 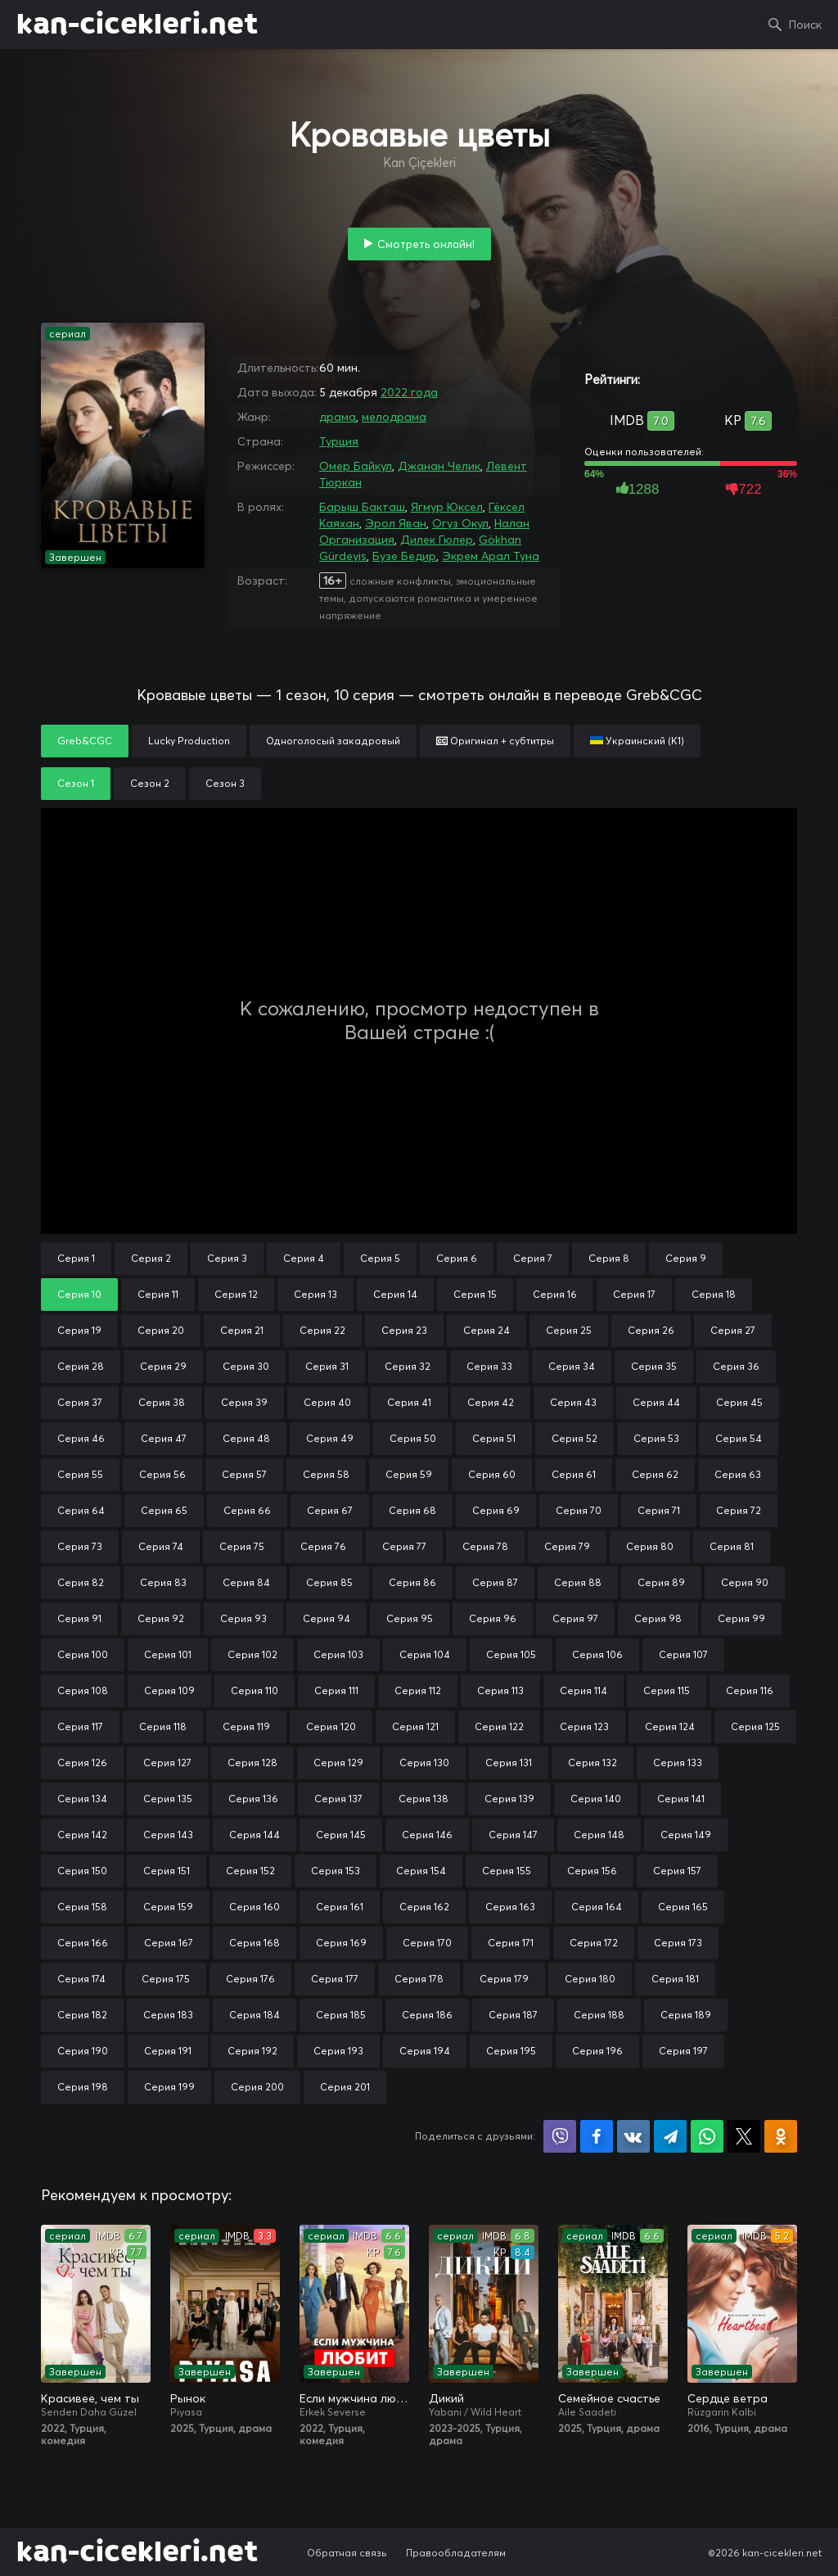 I want to click on Дикий, so click(x=446, y=2398).